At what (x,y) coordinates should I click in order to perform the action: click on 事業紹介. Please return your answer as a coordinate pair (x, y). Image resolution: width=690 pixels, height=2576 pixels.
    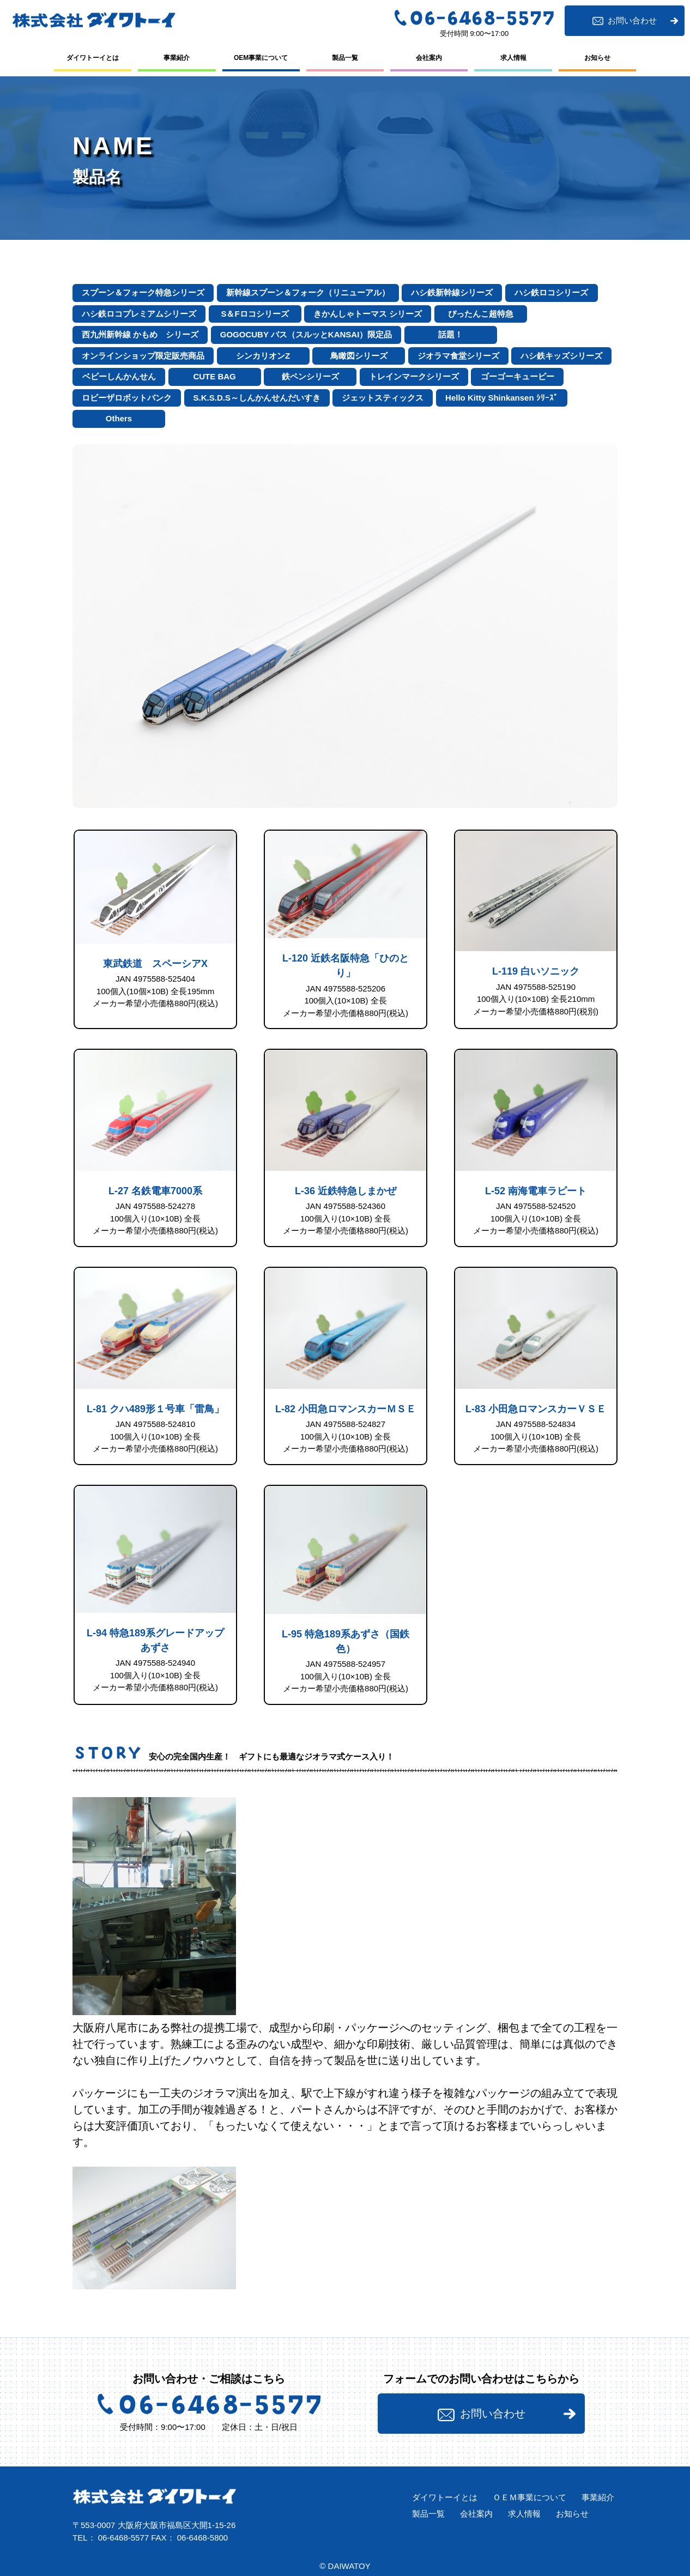
    Looking at the image, I should click on (177, 58).